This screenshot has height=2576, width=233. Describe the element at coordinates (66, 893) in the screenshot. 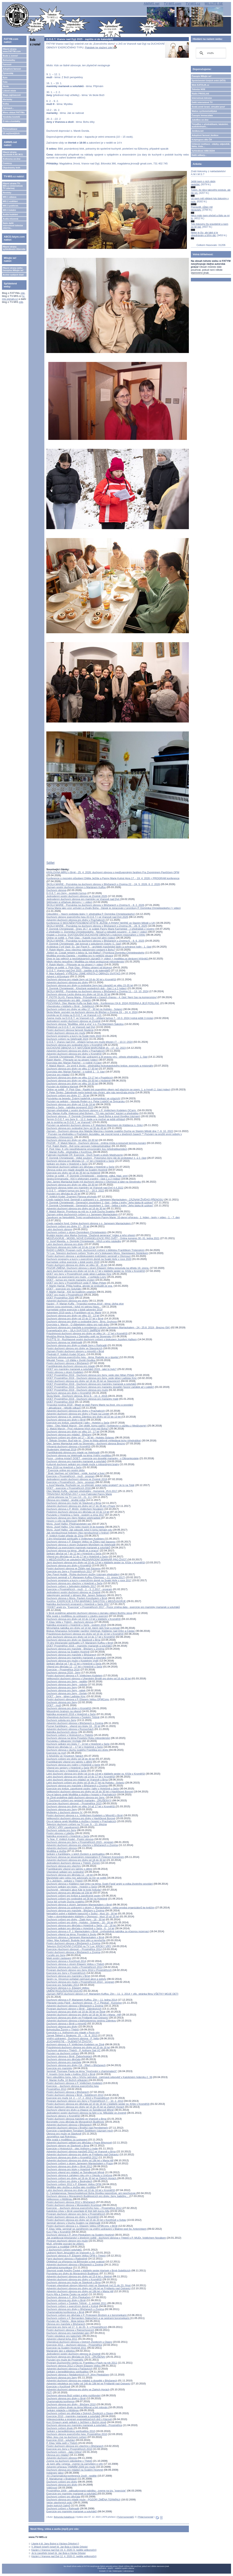

I see `D.O.E.T. pro ženy - poslední turnus` at that location.